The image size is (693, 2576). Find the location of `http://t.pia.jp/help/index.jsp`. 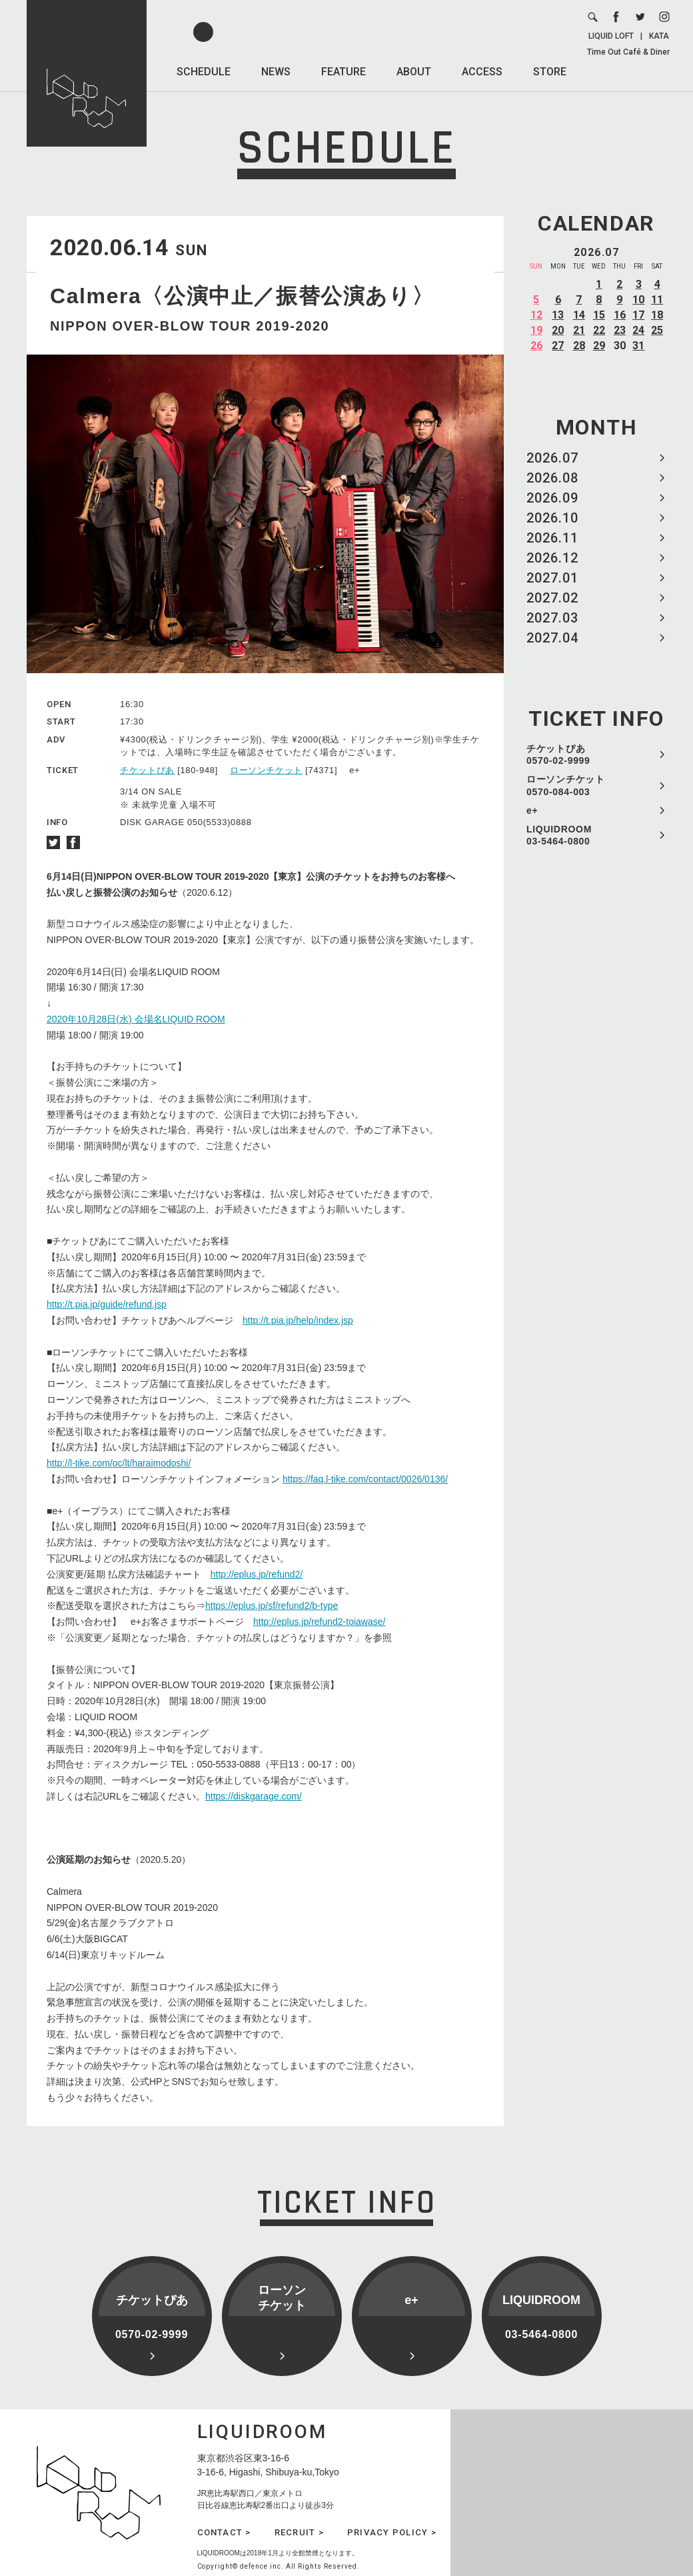

http://t.pia.jp/help/index.jsp is located at coordinates (298, 1320).